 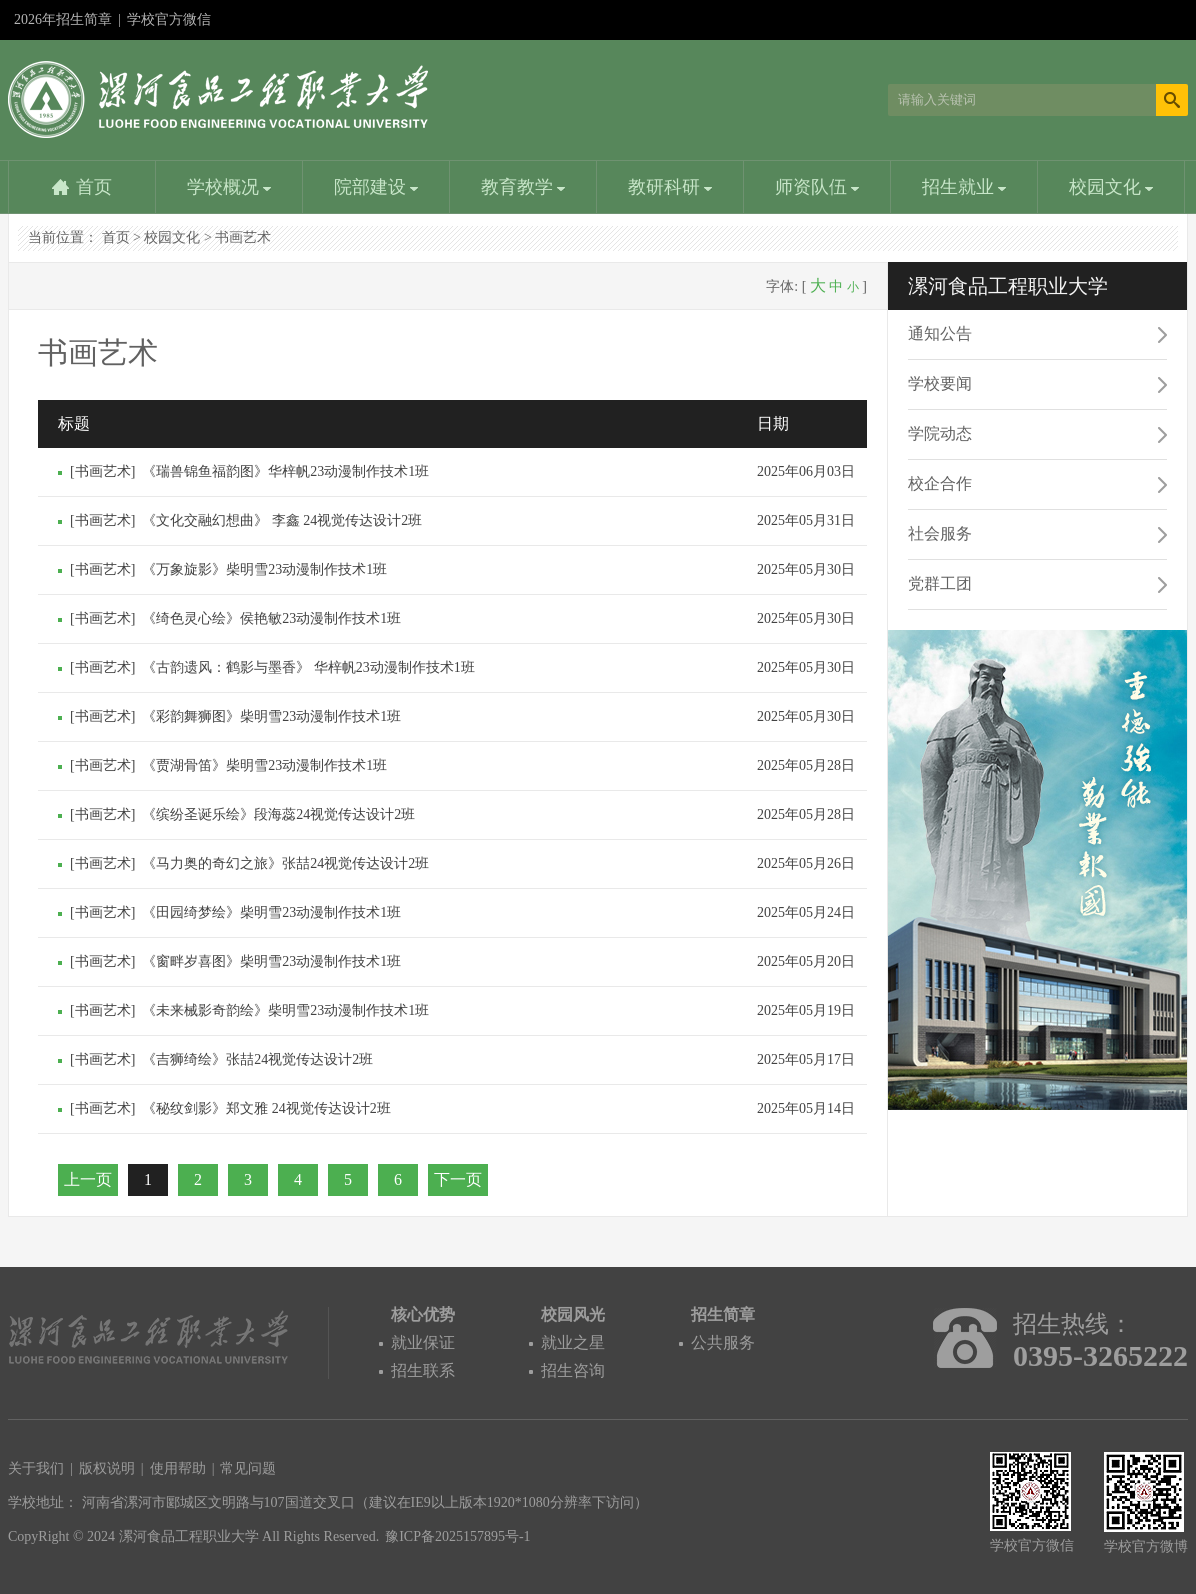 What do you see at coordinates (264, 569) in the screenshot?
I see `《万象旋影》柴明雪23动漫制作技术1班` at bounding box center [264, 569].